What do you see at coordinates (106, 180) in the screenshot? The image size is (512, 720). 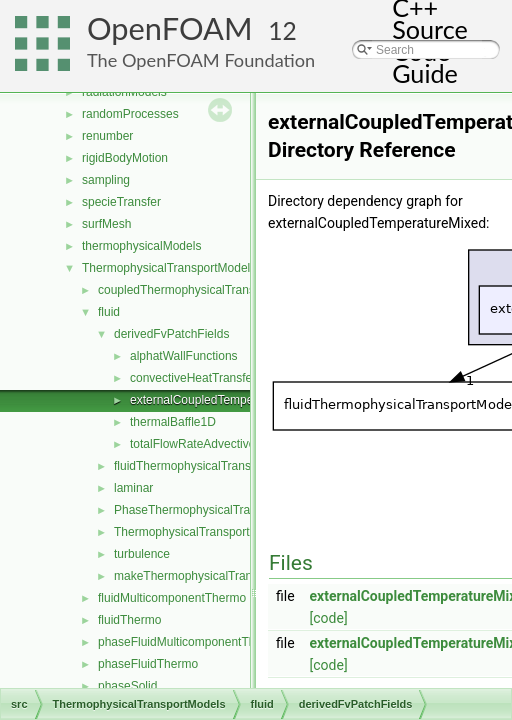 I see `sampling` at bounding box center [106, 180].